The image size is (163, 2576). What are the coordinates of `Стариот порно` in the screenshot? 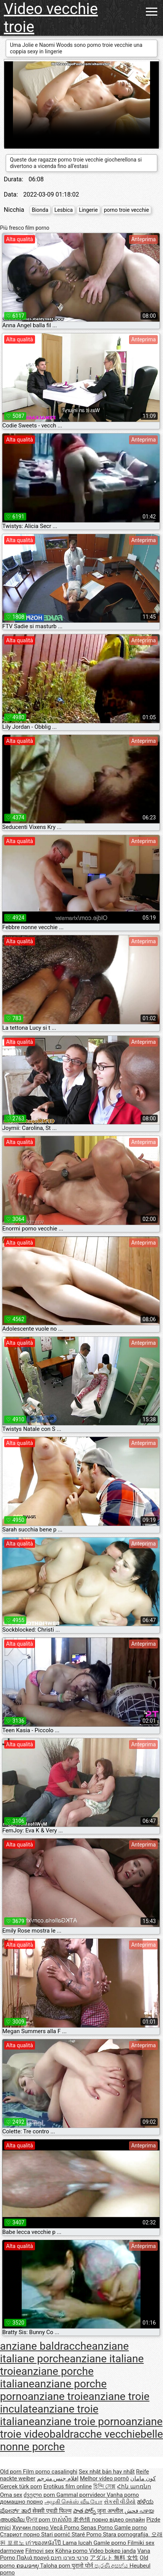 It's located at (20, 2534).